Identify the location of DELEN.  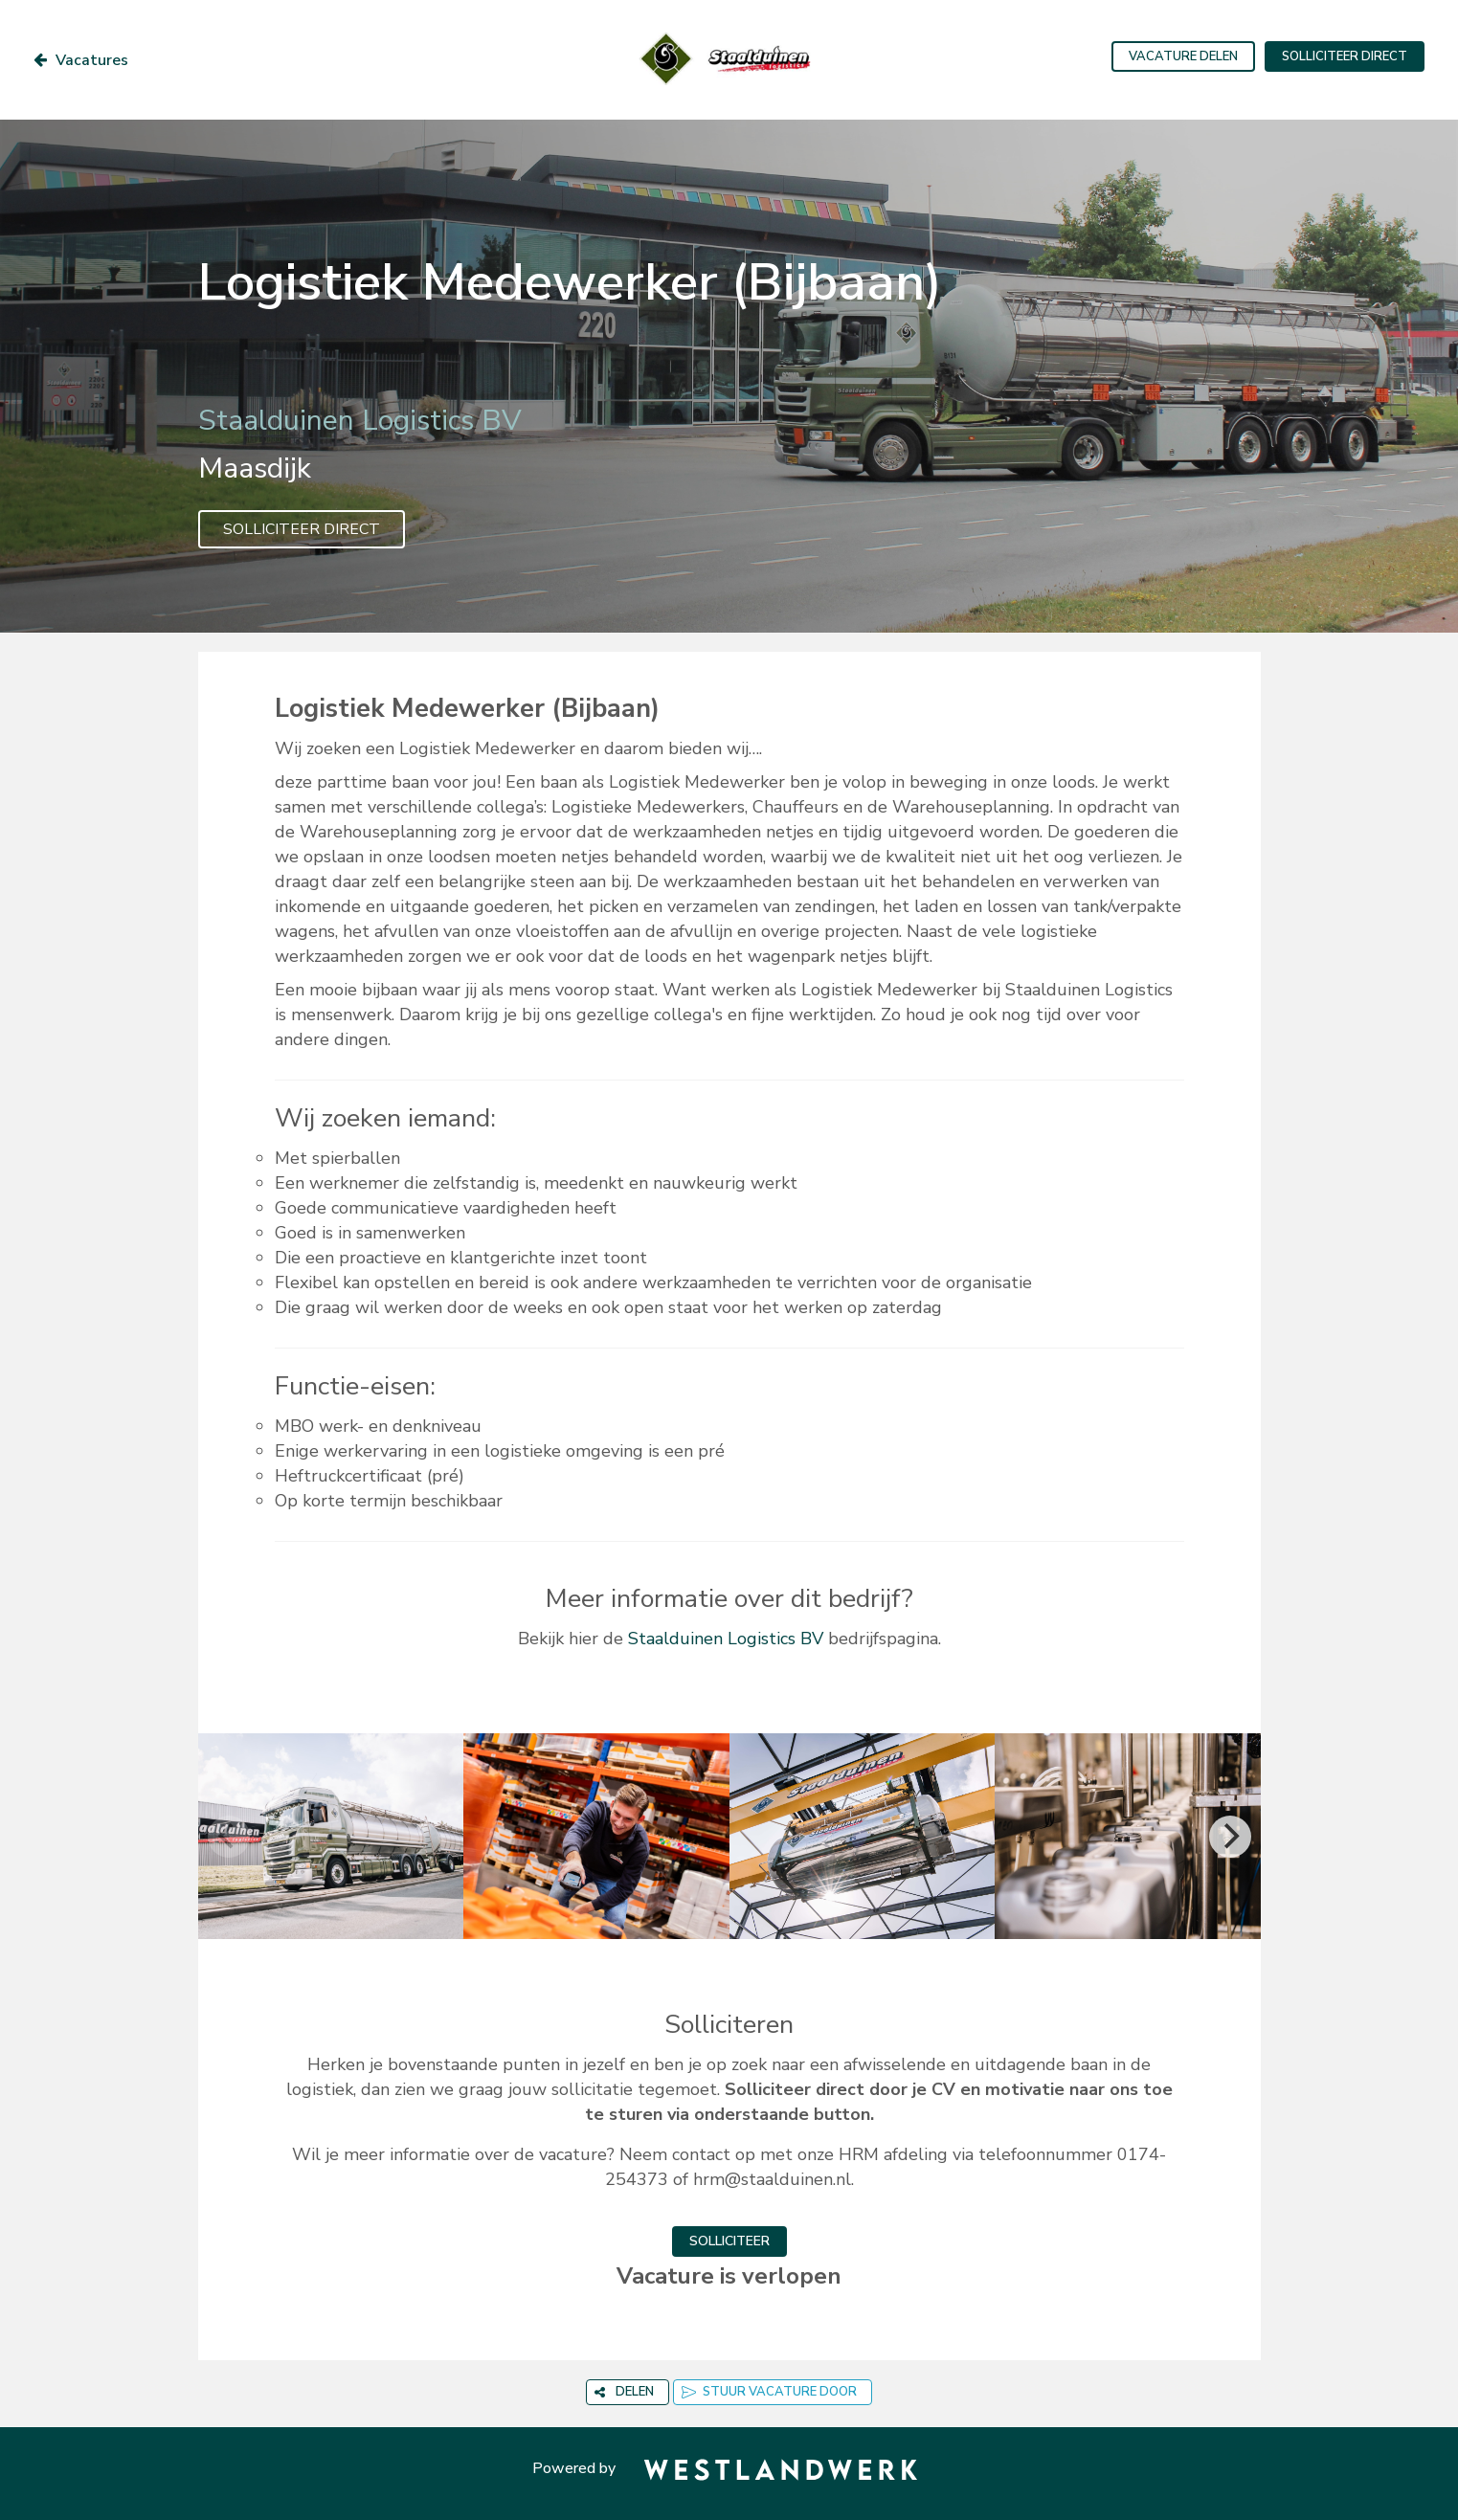
(624, 2391).